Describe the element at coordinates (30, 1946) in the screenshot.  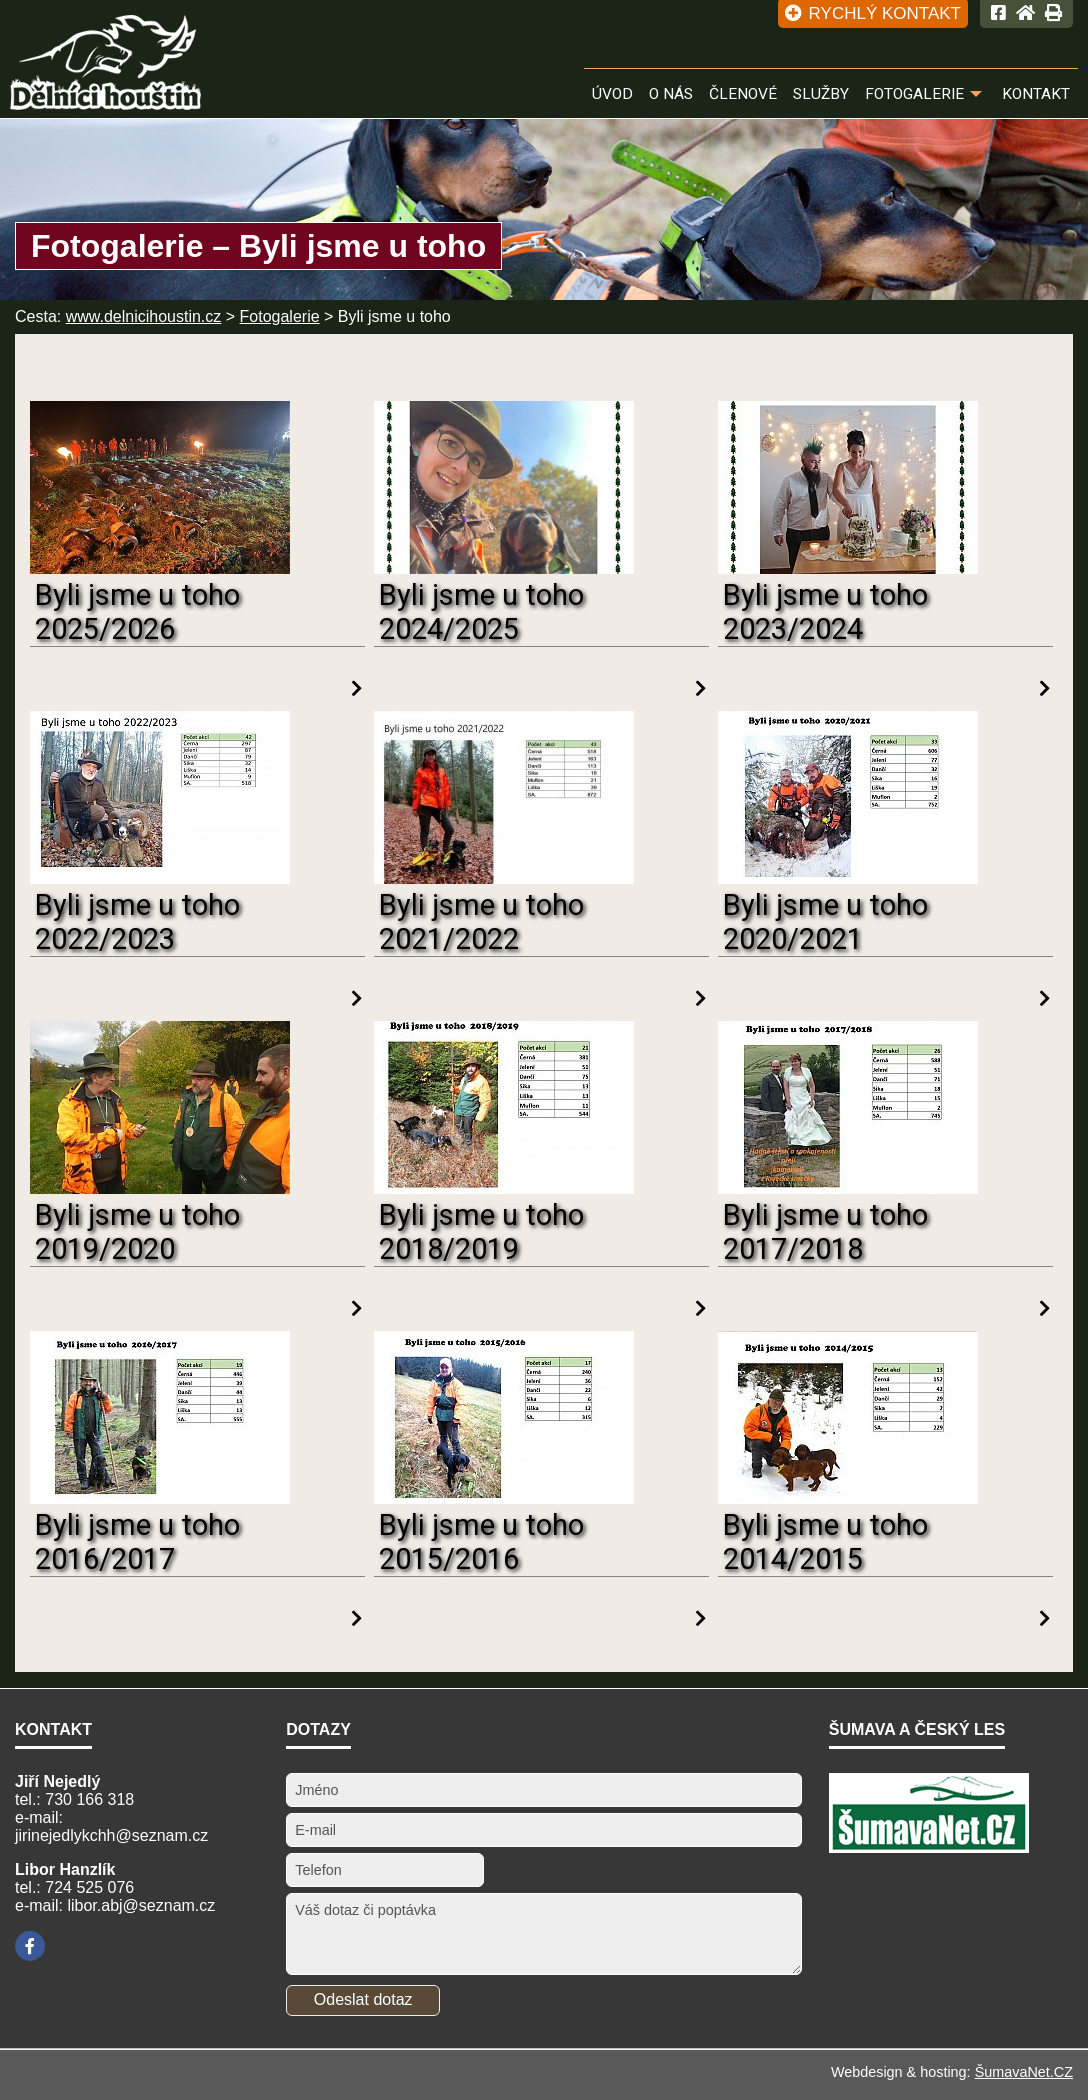
I see `[Facebook]` at that location.